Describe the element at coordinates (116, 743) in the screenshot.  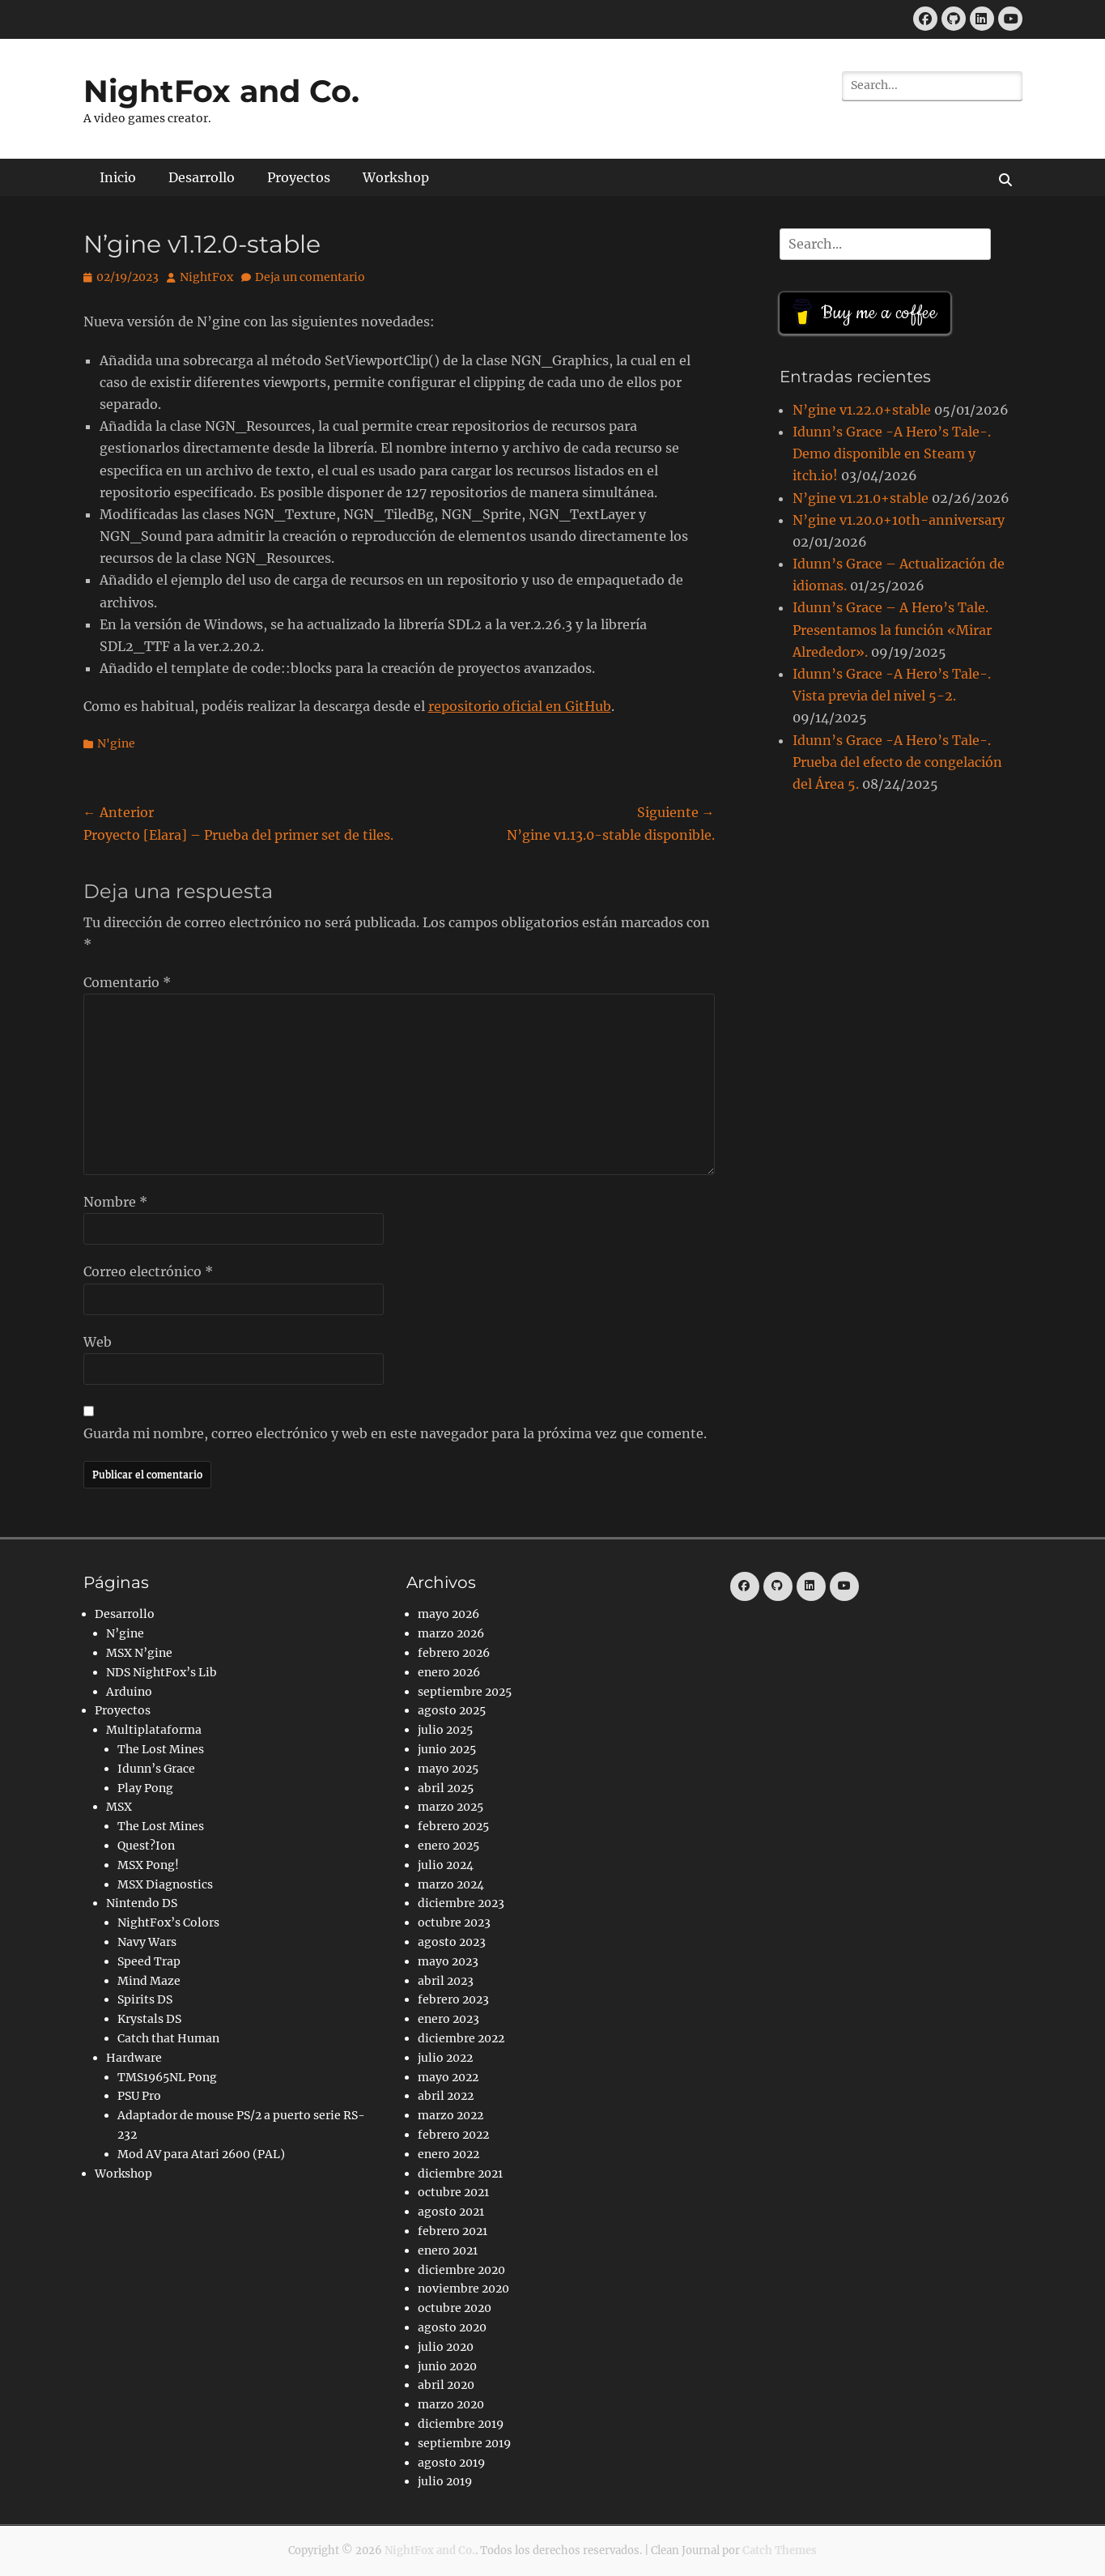
I see `N'gine` at that location.